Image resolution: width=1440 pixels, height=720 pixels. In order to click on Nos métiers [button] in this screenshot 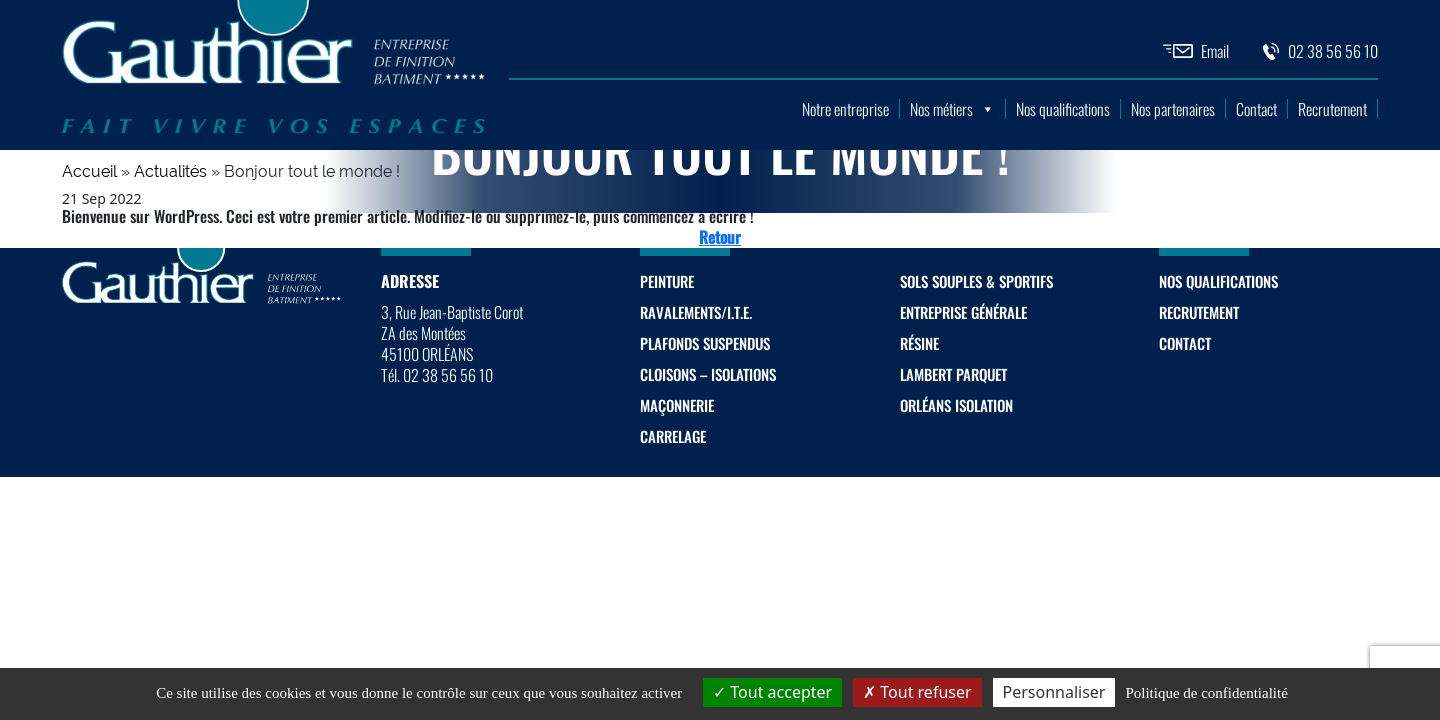, I will do `click(952, 109)`.